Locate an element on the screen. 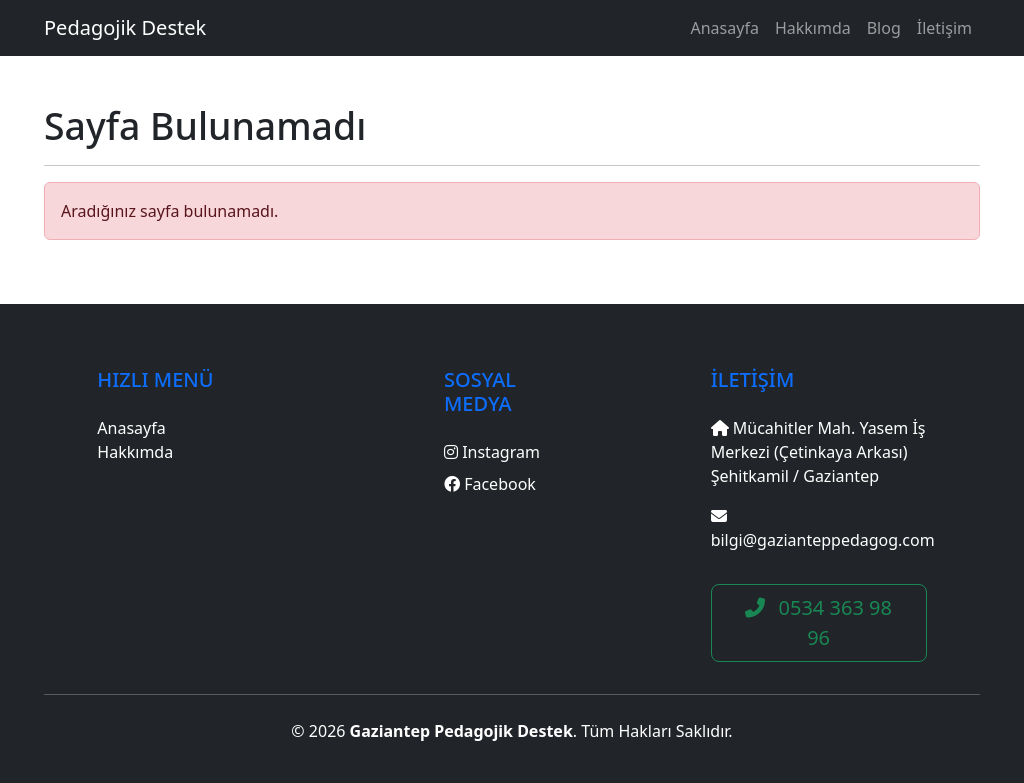 This screenshot has height=783, width=1024. İletişim is located at coordinates (944, 28).